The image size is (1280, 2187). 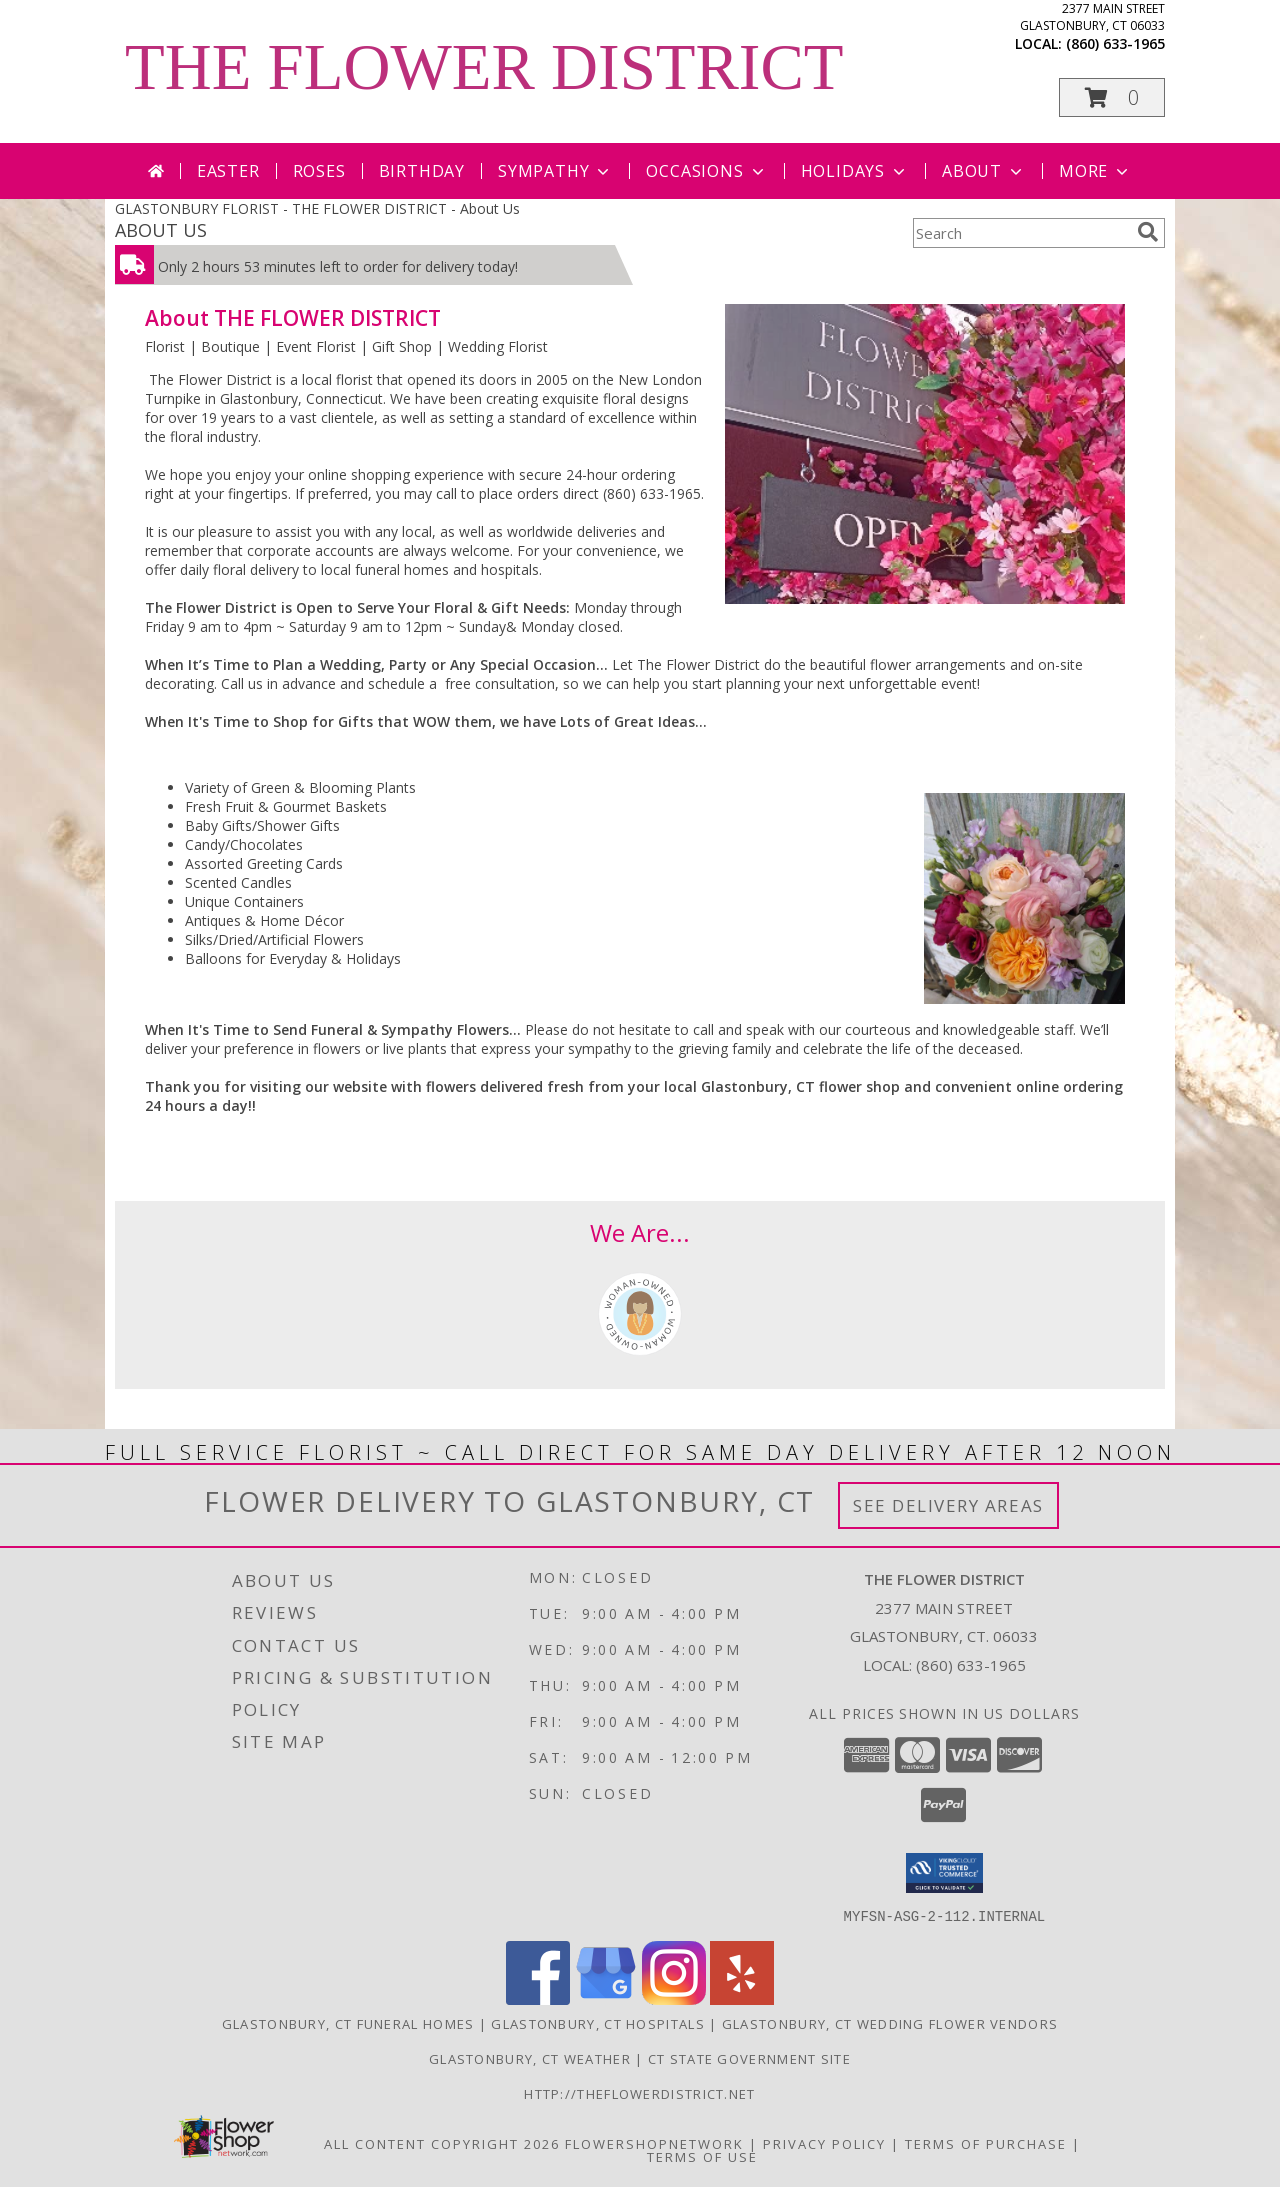 I want to click on [search], so click(x=1148, y=232).